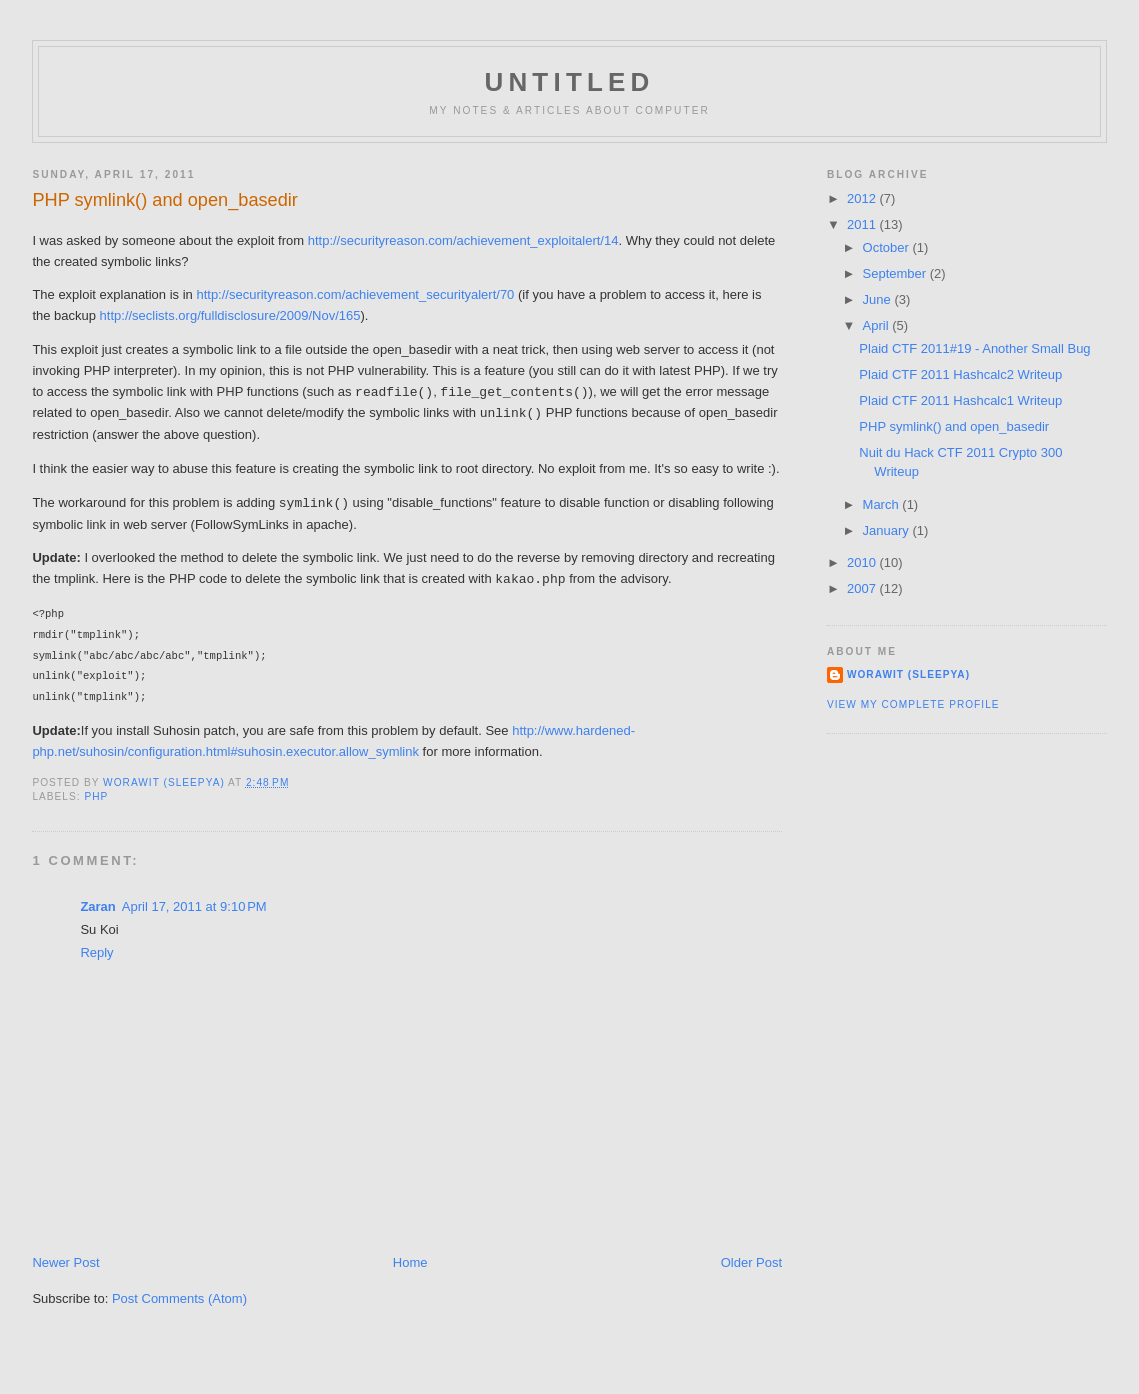  Describe the element at coordinates (863, 224) in the screenshot. I see `2011` at that location.